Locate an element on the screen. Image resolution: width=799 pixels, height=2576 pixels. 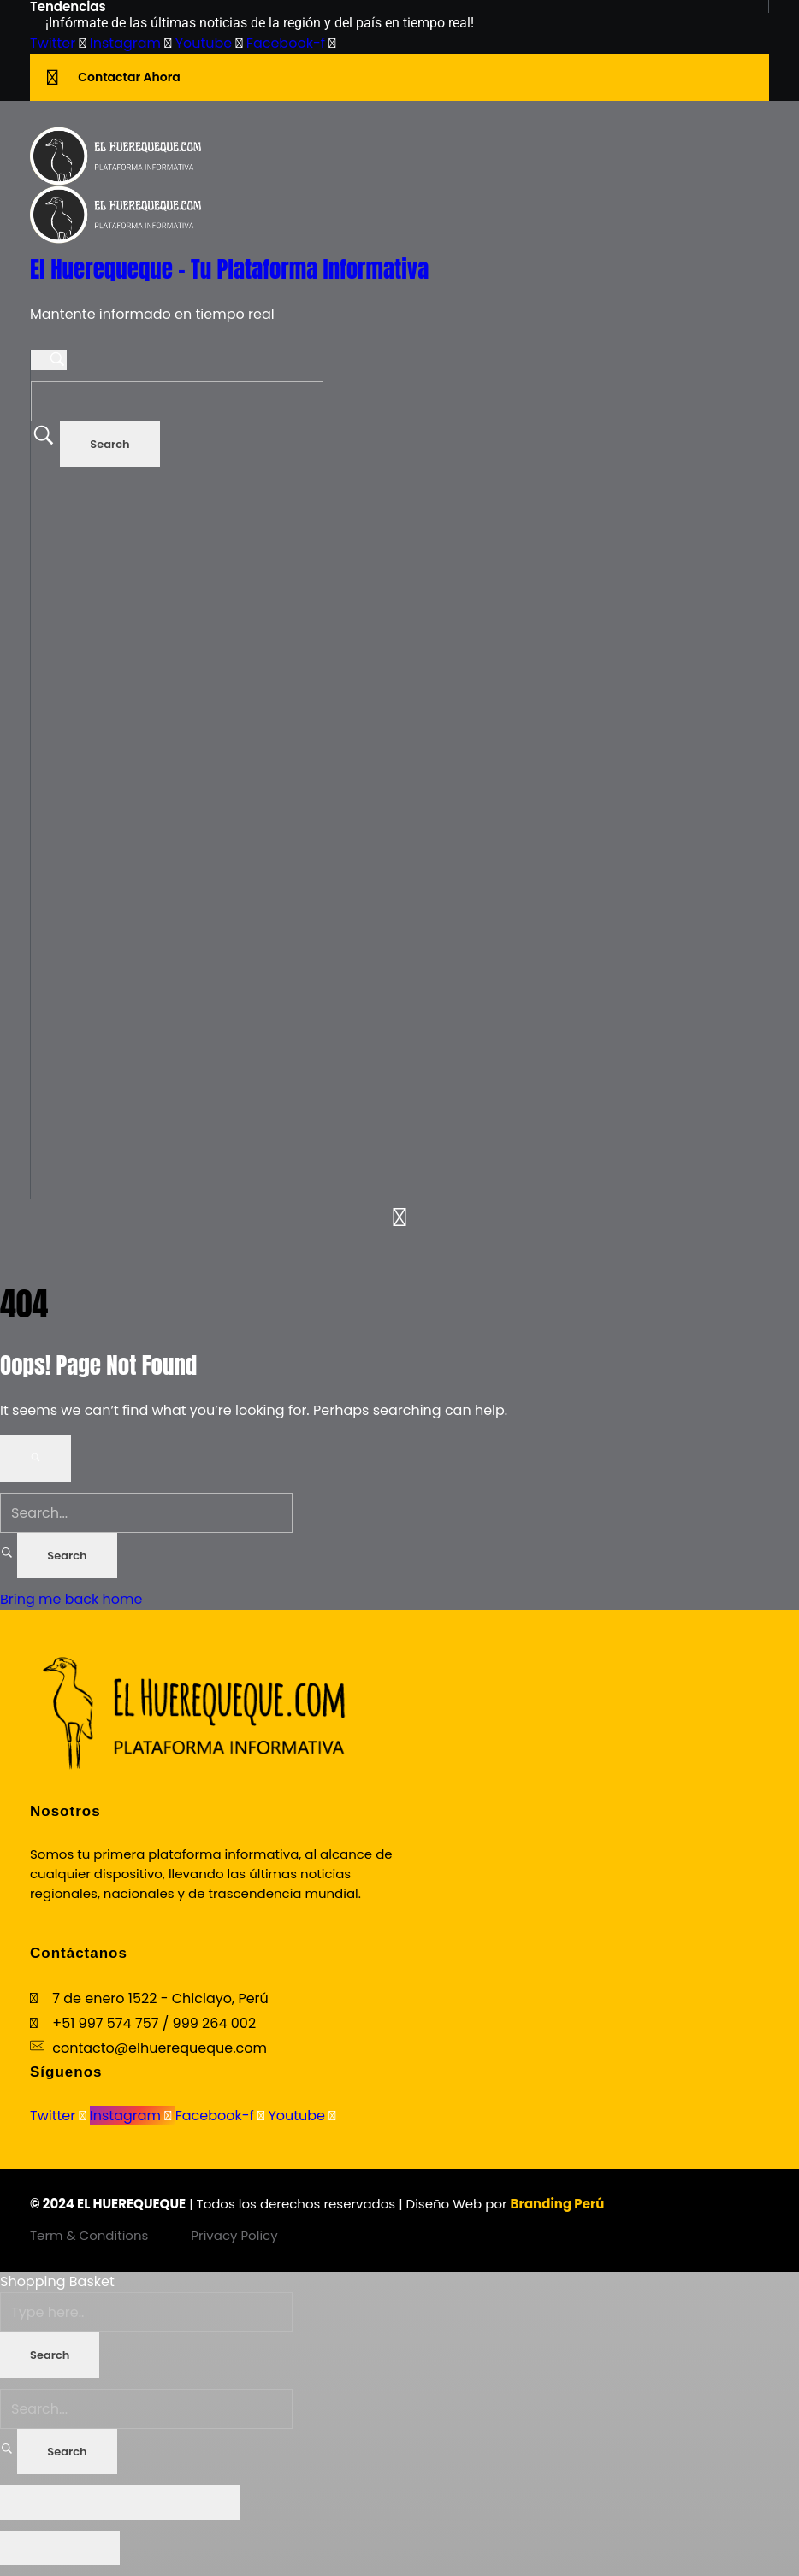
Branding Perú is located at coordinates (558, 2204).